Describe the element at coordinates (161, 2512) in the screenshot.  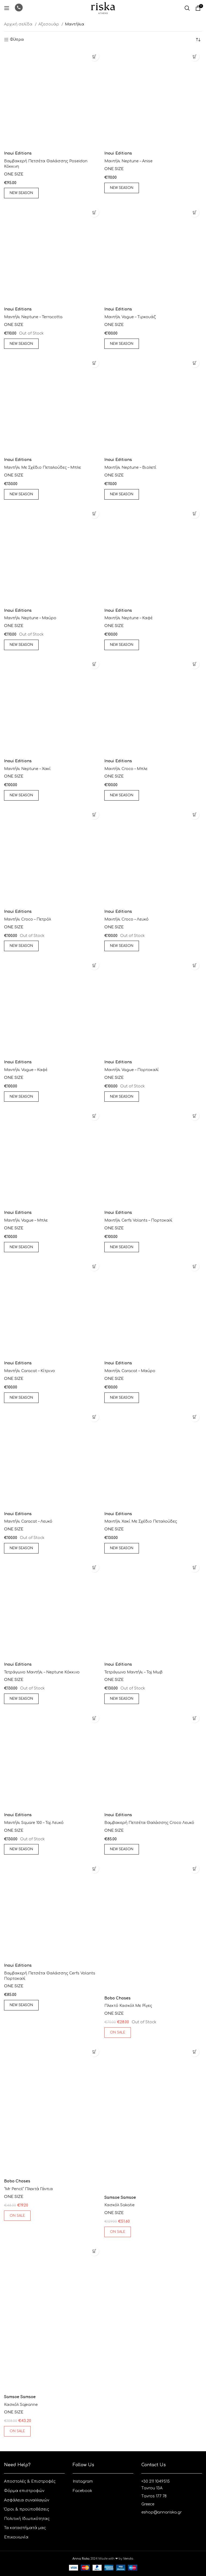
I see `eshop@annariska.gr` at that location.